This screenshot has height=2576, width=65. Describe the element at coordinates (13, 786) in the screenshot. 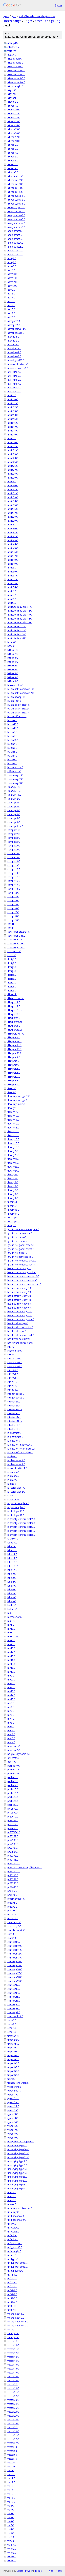

I see `cleanup-1.C` at that location.